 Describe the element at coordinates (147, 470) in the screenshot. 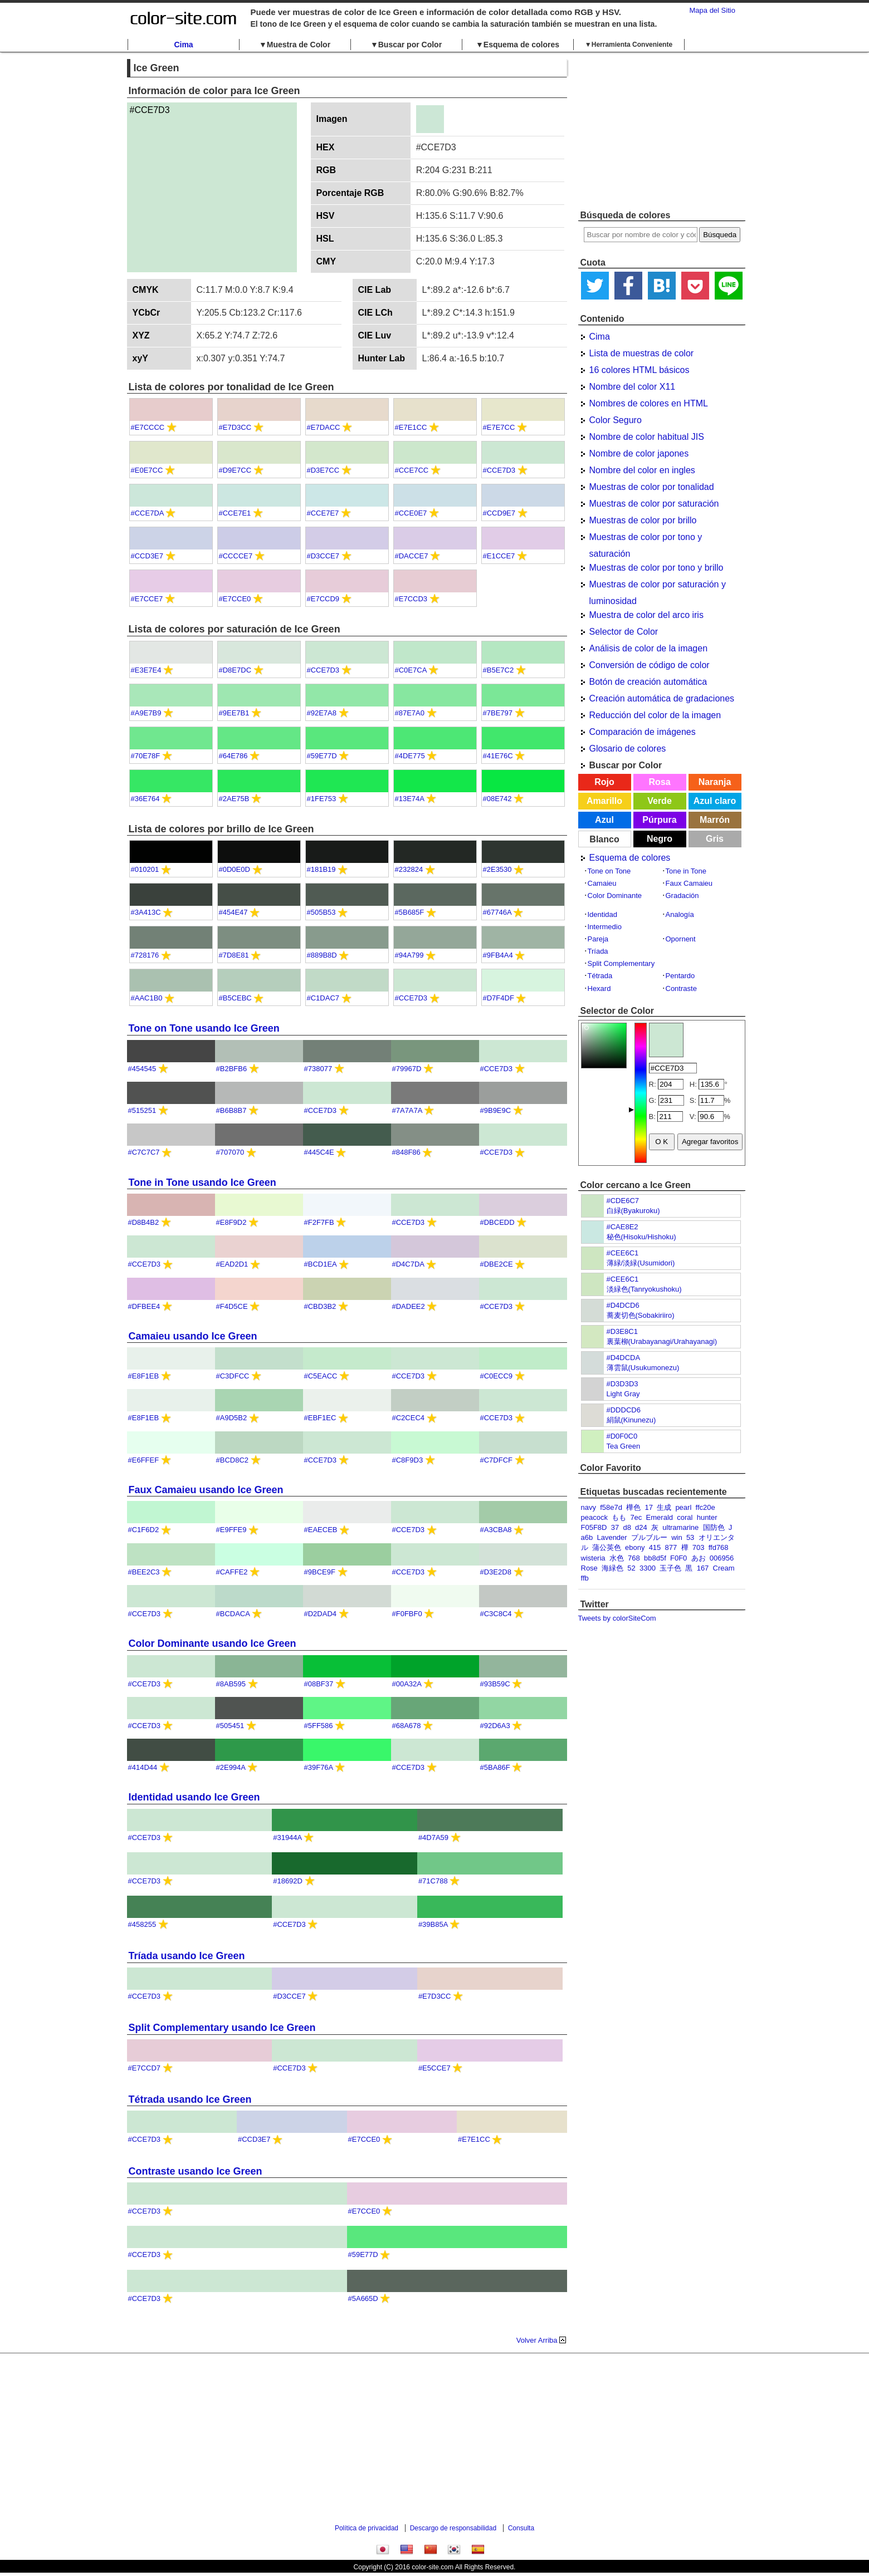

I see `#E0E7CC` at that location.